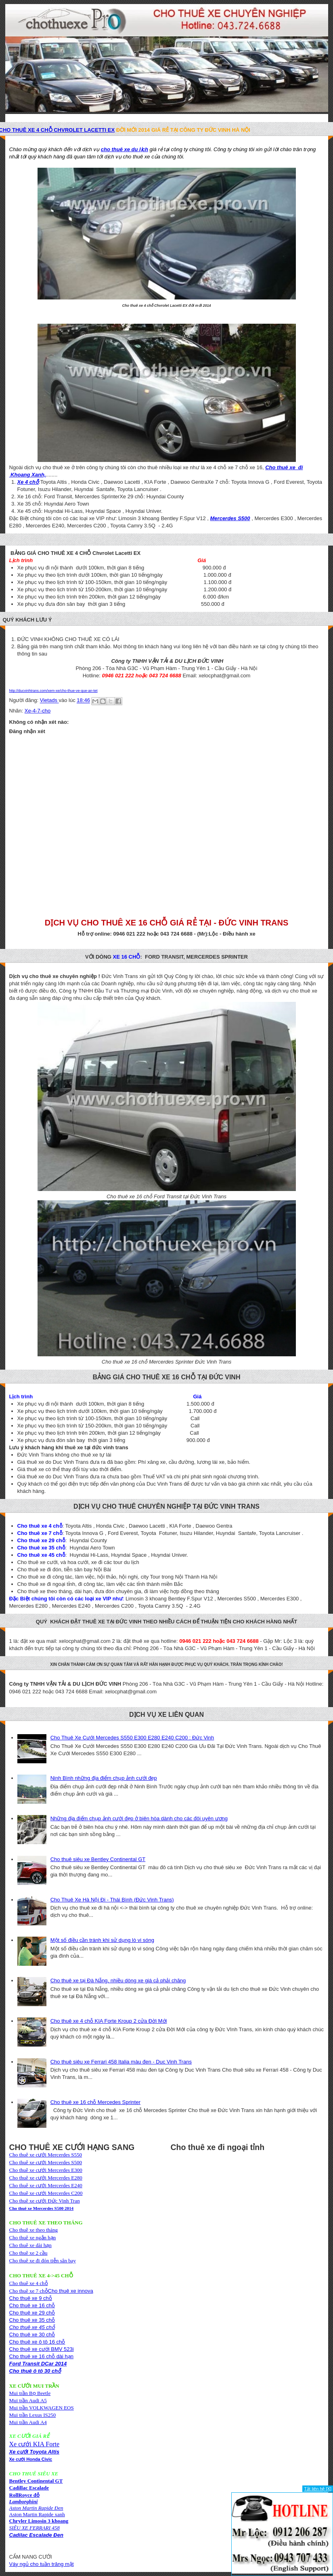 Image resolution: width=333 pixels, height=2576 pixels. I want to click on Cho thuê xe 16 chỗ, so click(32, 2305).